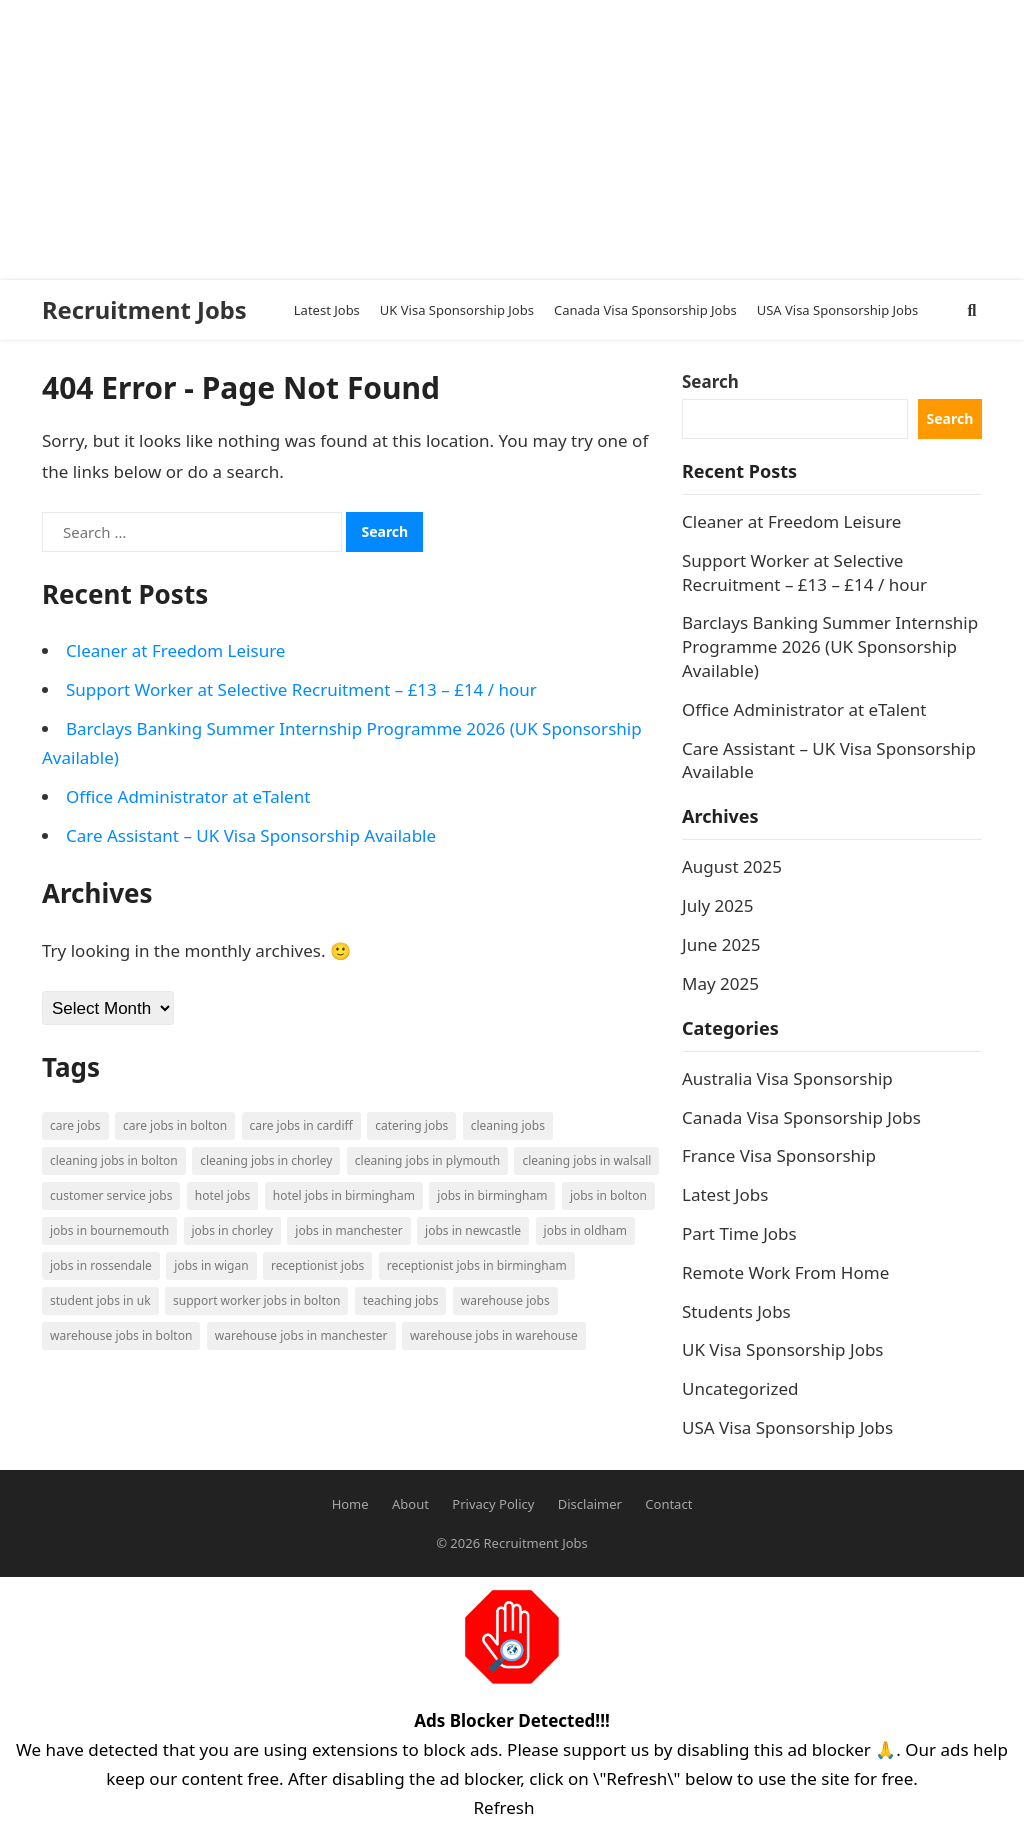  What do you see at coordinates (718, 905) in the screenshot?
I see `July 2025` at bounding box center [718, 905].